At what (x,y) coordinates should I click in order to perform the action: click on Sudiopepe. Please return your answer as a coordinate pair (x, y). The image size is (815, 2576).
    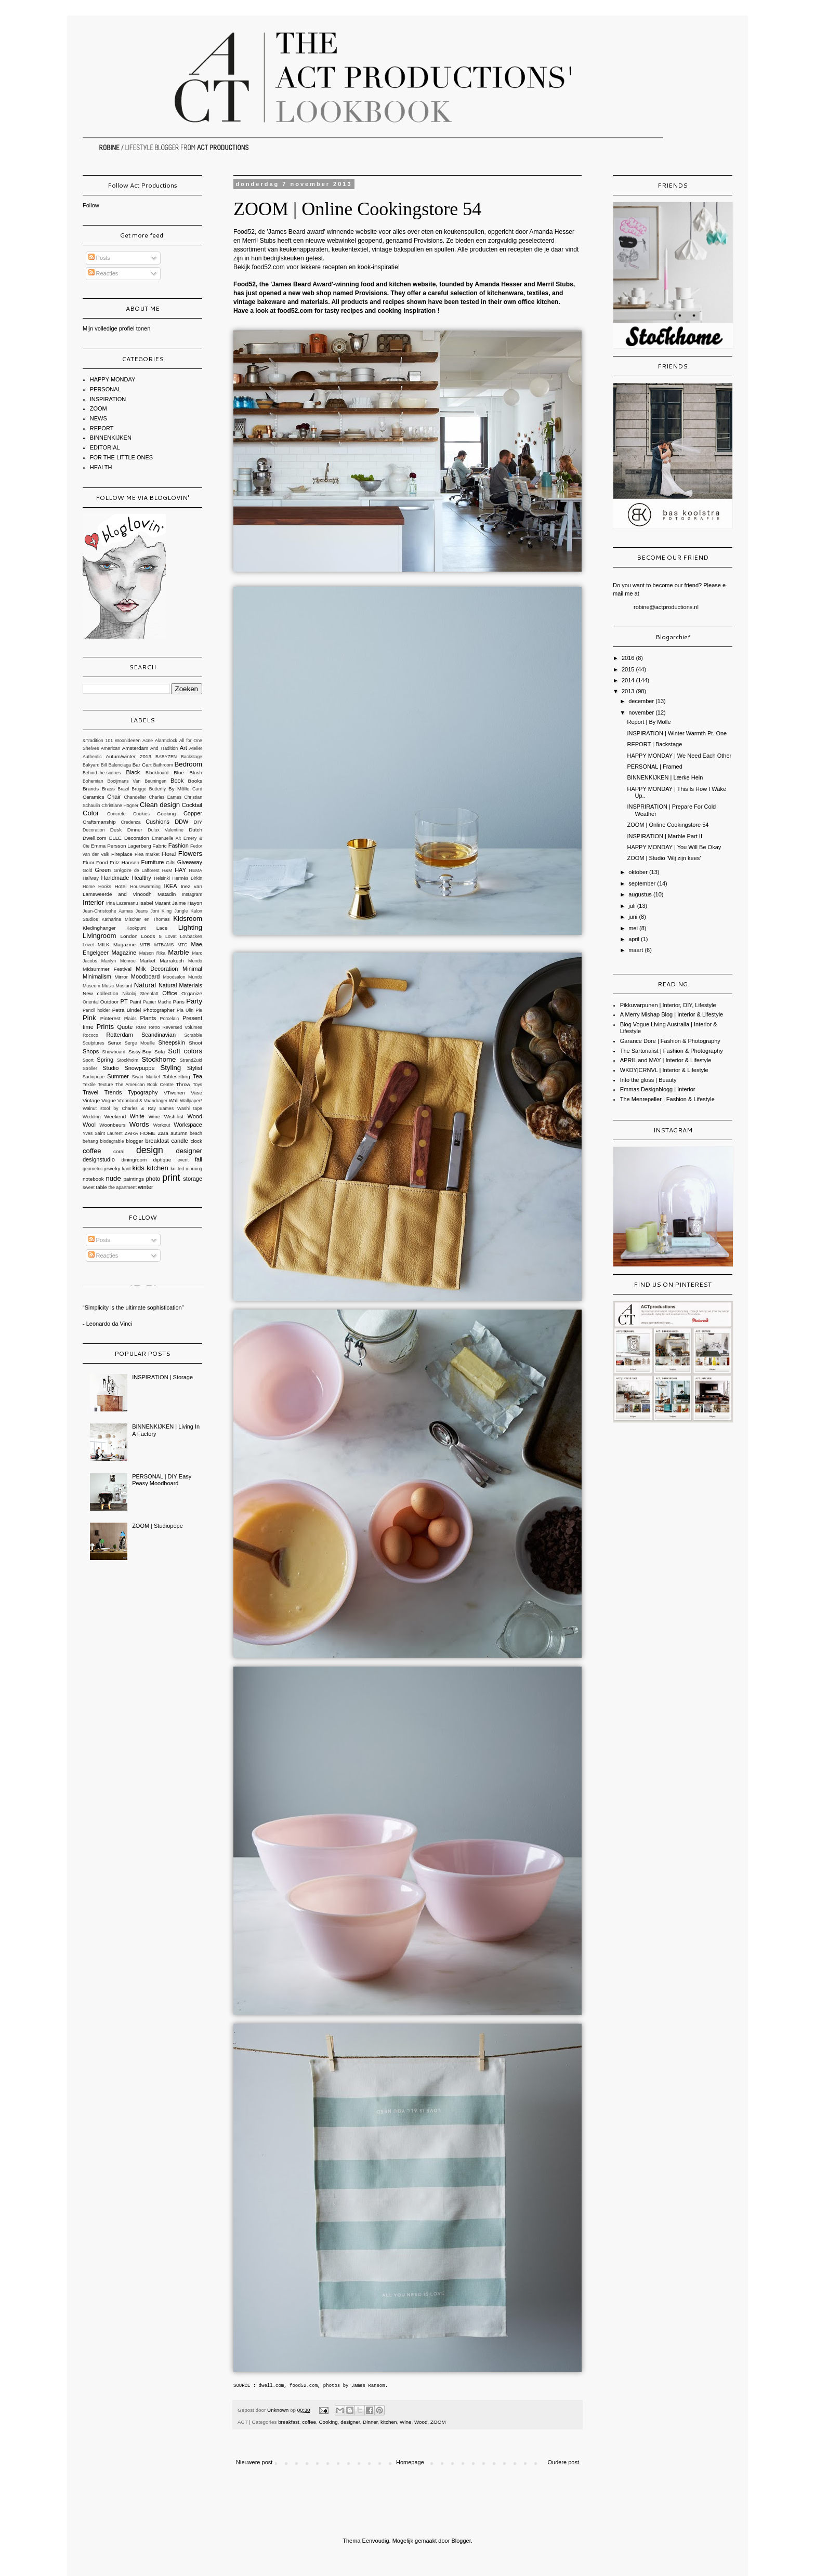
    Looking at the image, I should click on (93, 1076).